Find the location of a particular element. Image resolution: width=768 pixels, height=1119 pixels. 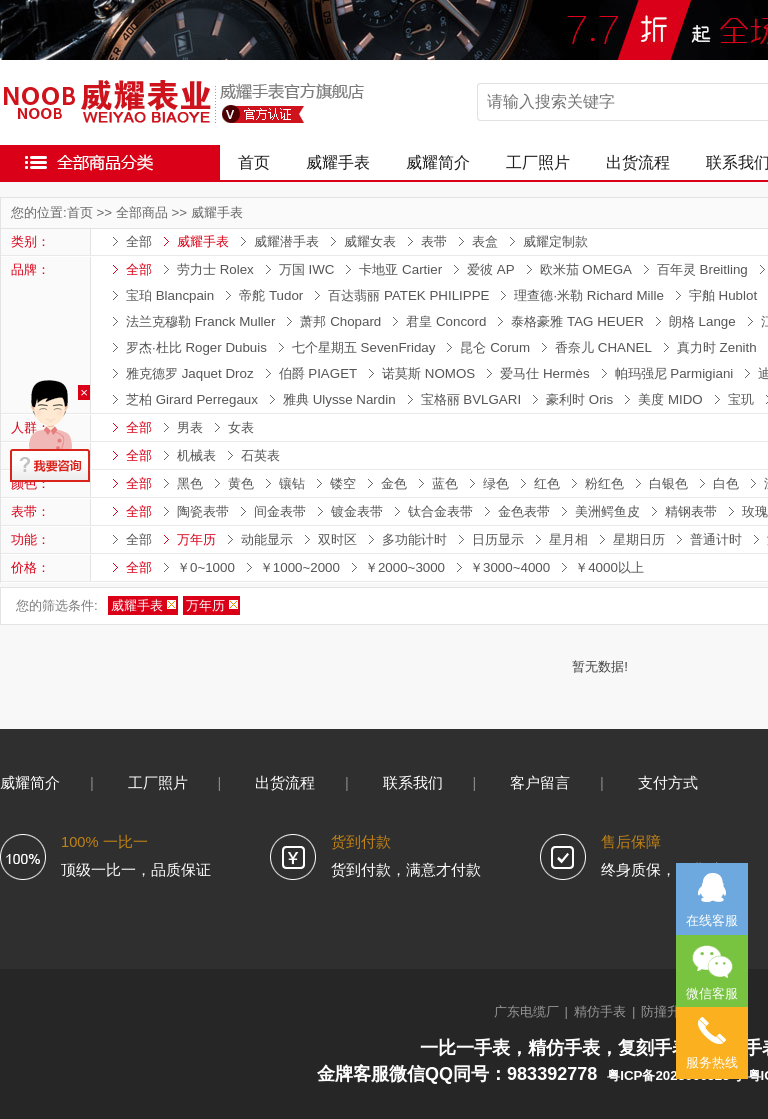

精钢表带 is located at coordinates (691, 511).